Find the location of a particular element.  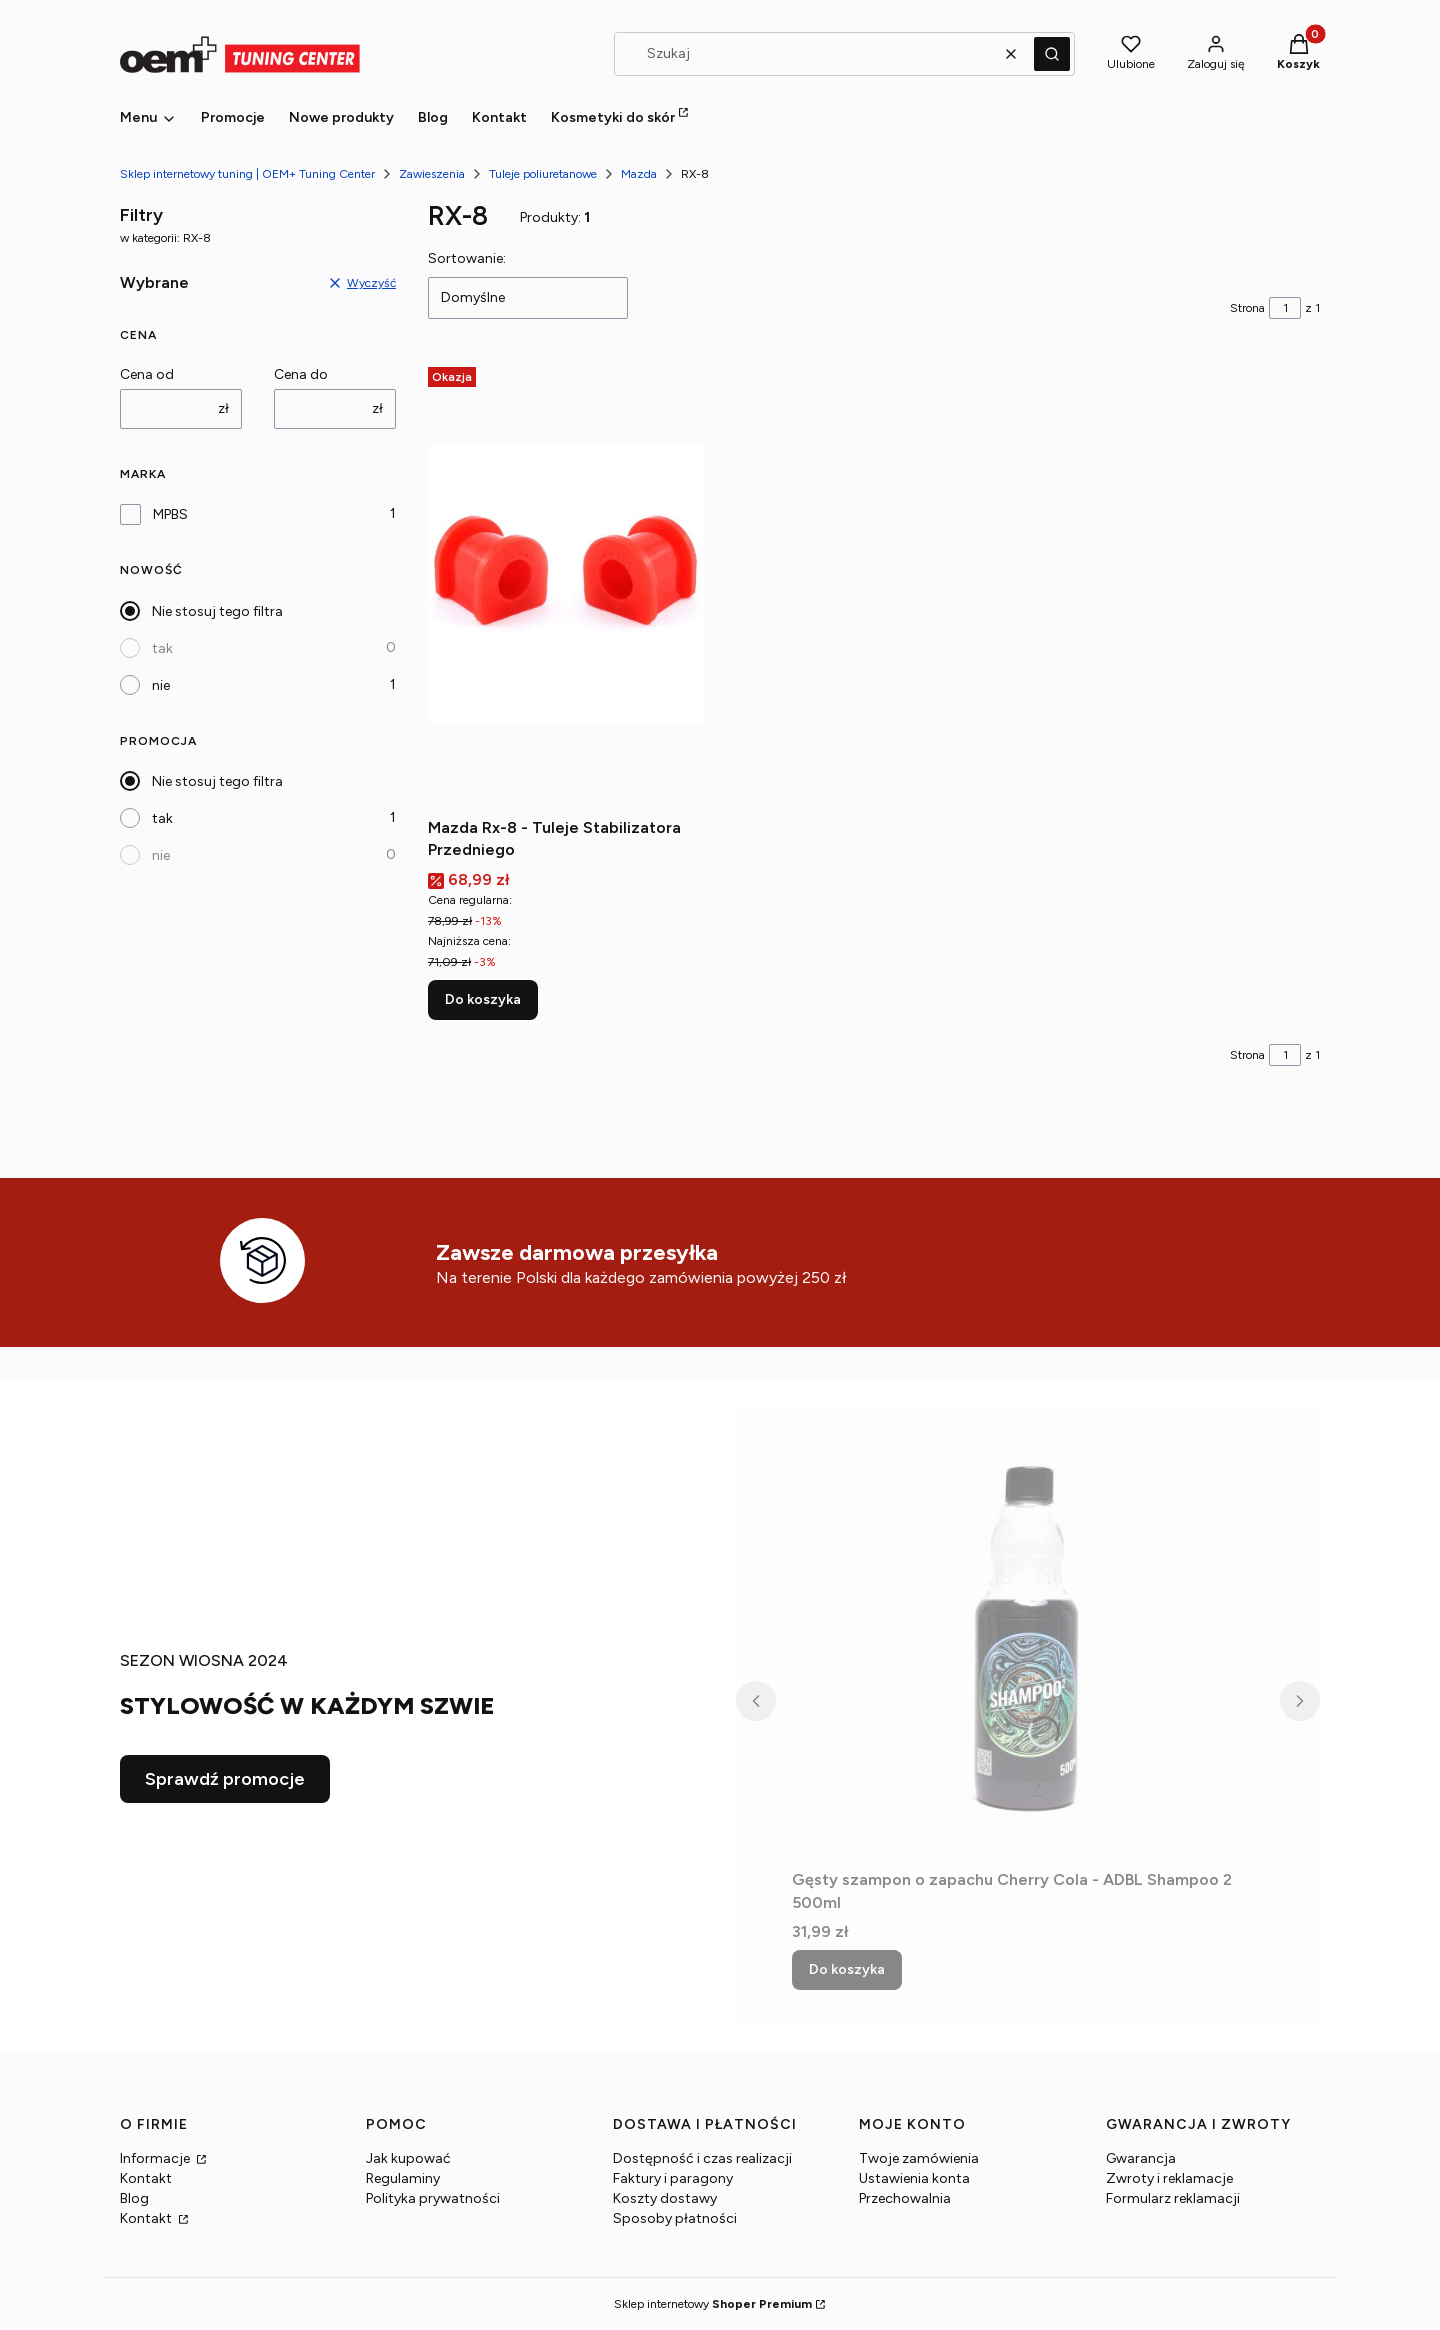

Do koszyka [Do koszyka Gęsty szampon o zapachu Cherry Cola - ADBL Shampoo 2 500ml] is located at coordinates (847, 1969).